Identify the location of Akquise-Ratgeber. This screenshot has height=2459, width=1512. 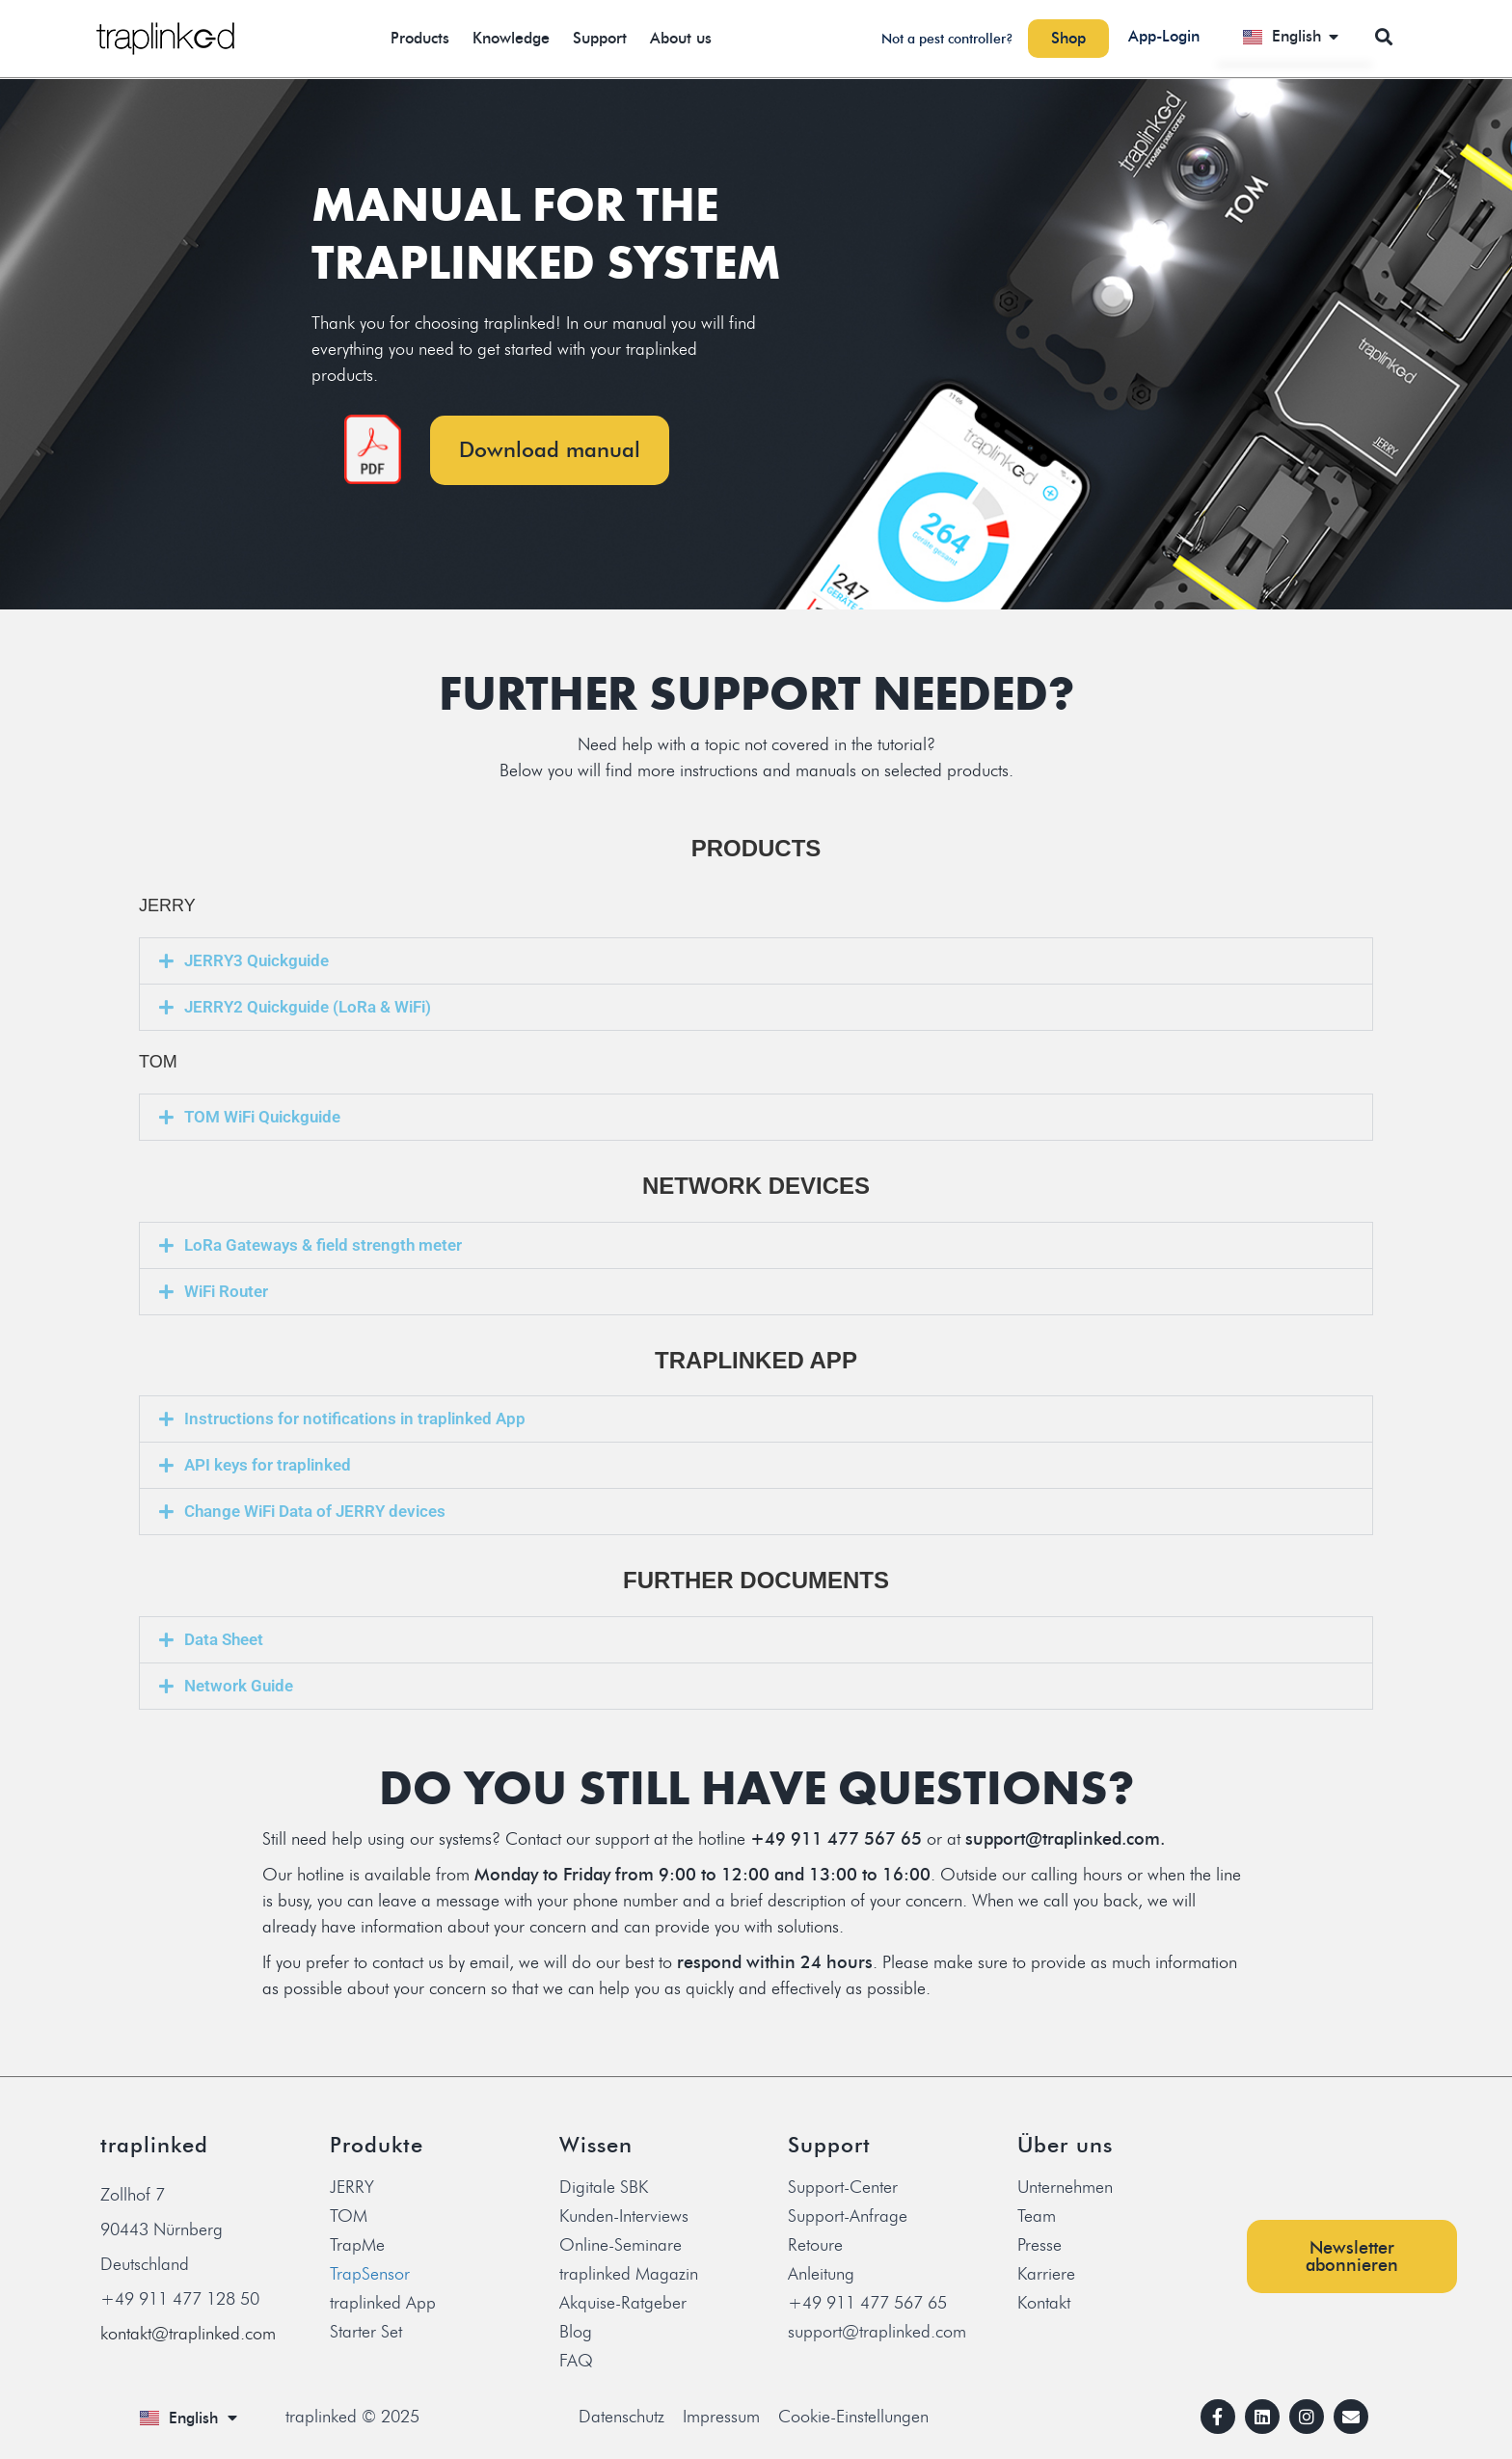
(623, 2302).